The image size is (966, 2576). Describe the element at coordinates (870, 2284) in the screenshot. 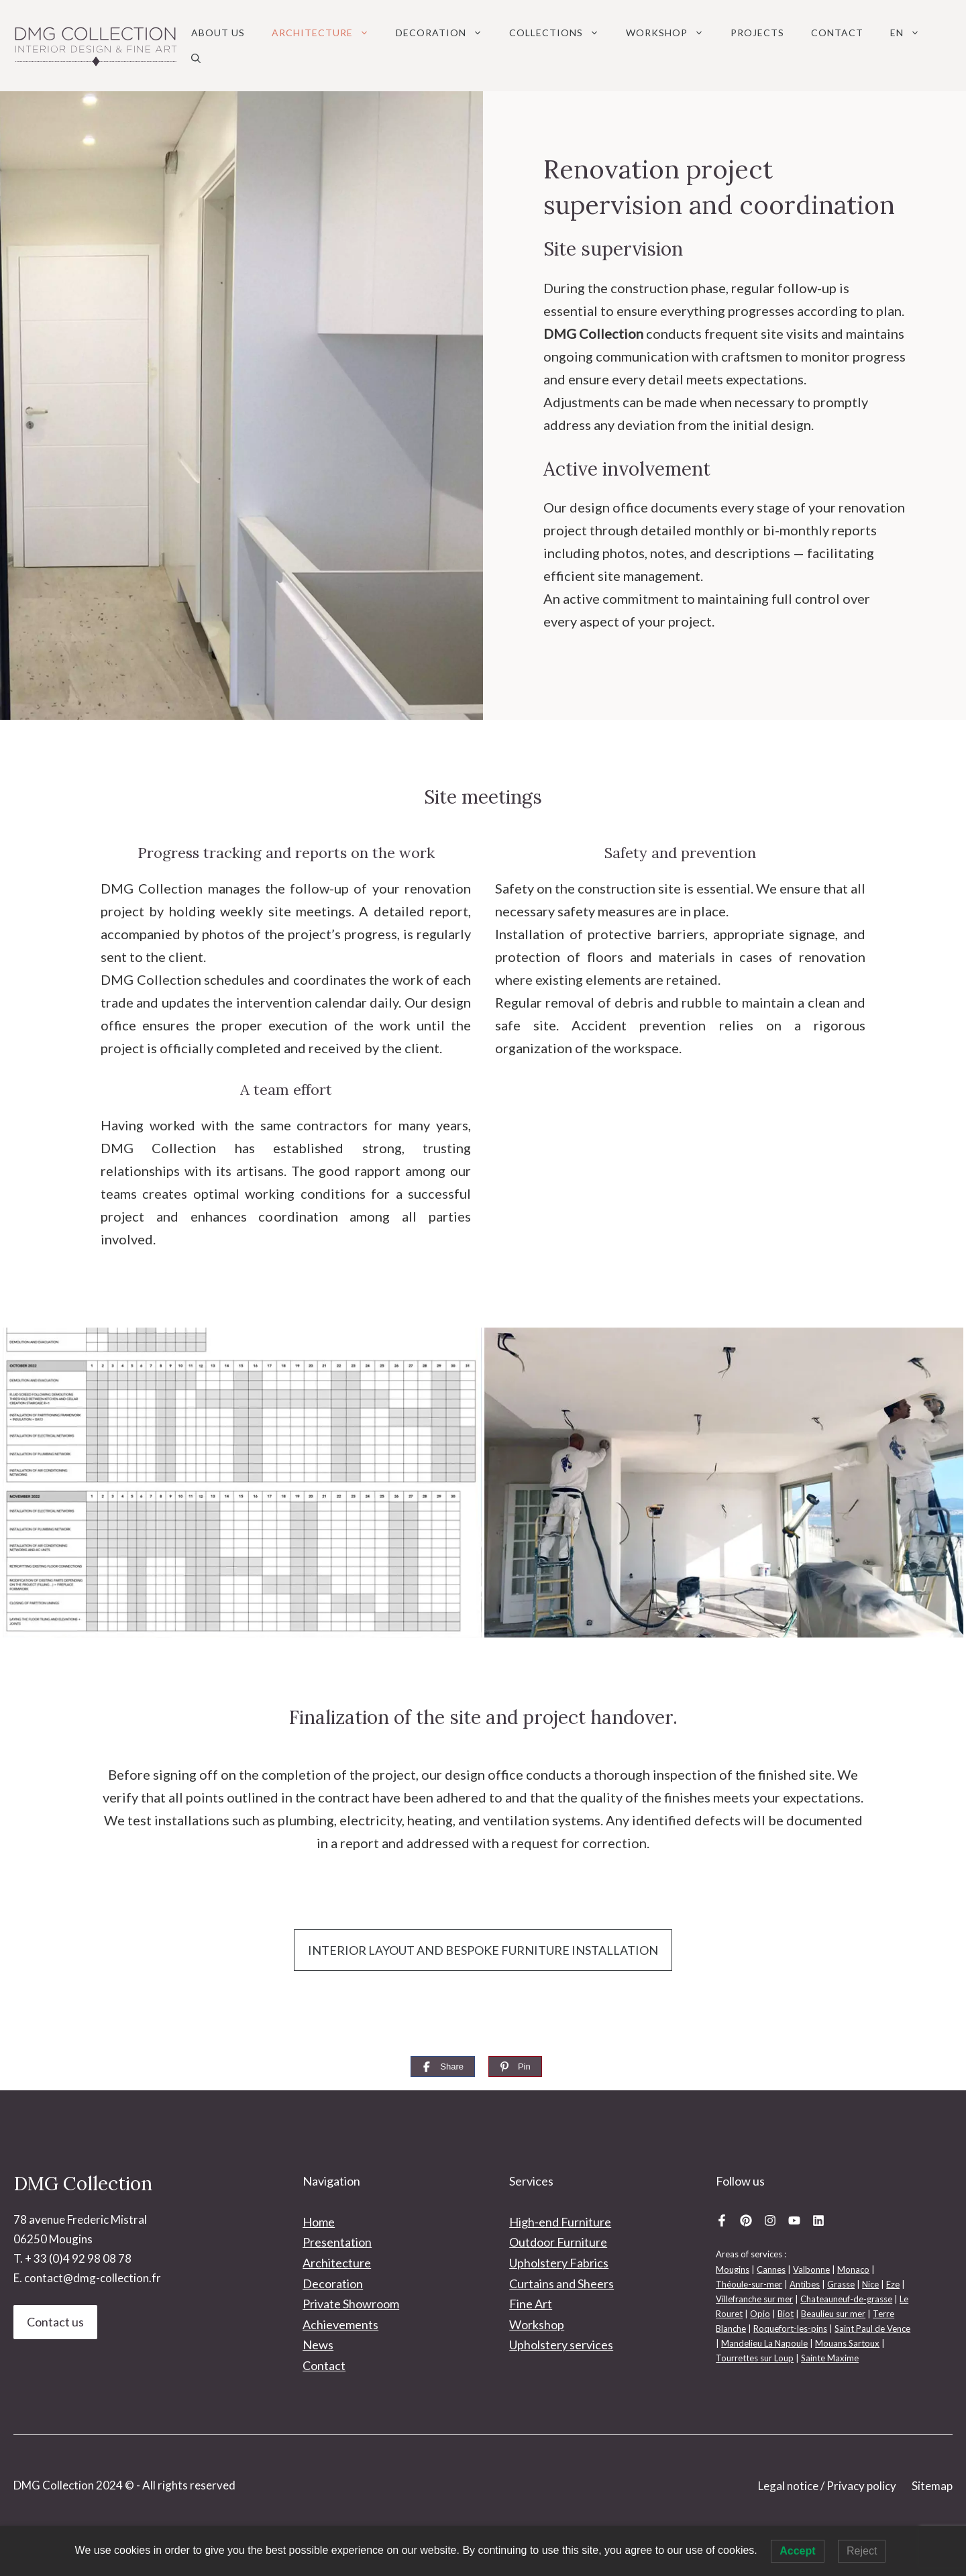

I see `Nice` at that location.